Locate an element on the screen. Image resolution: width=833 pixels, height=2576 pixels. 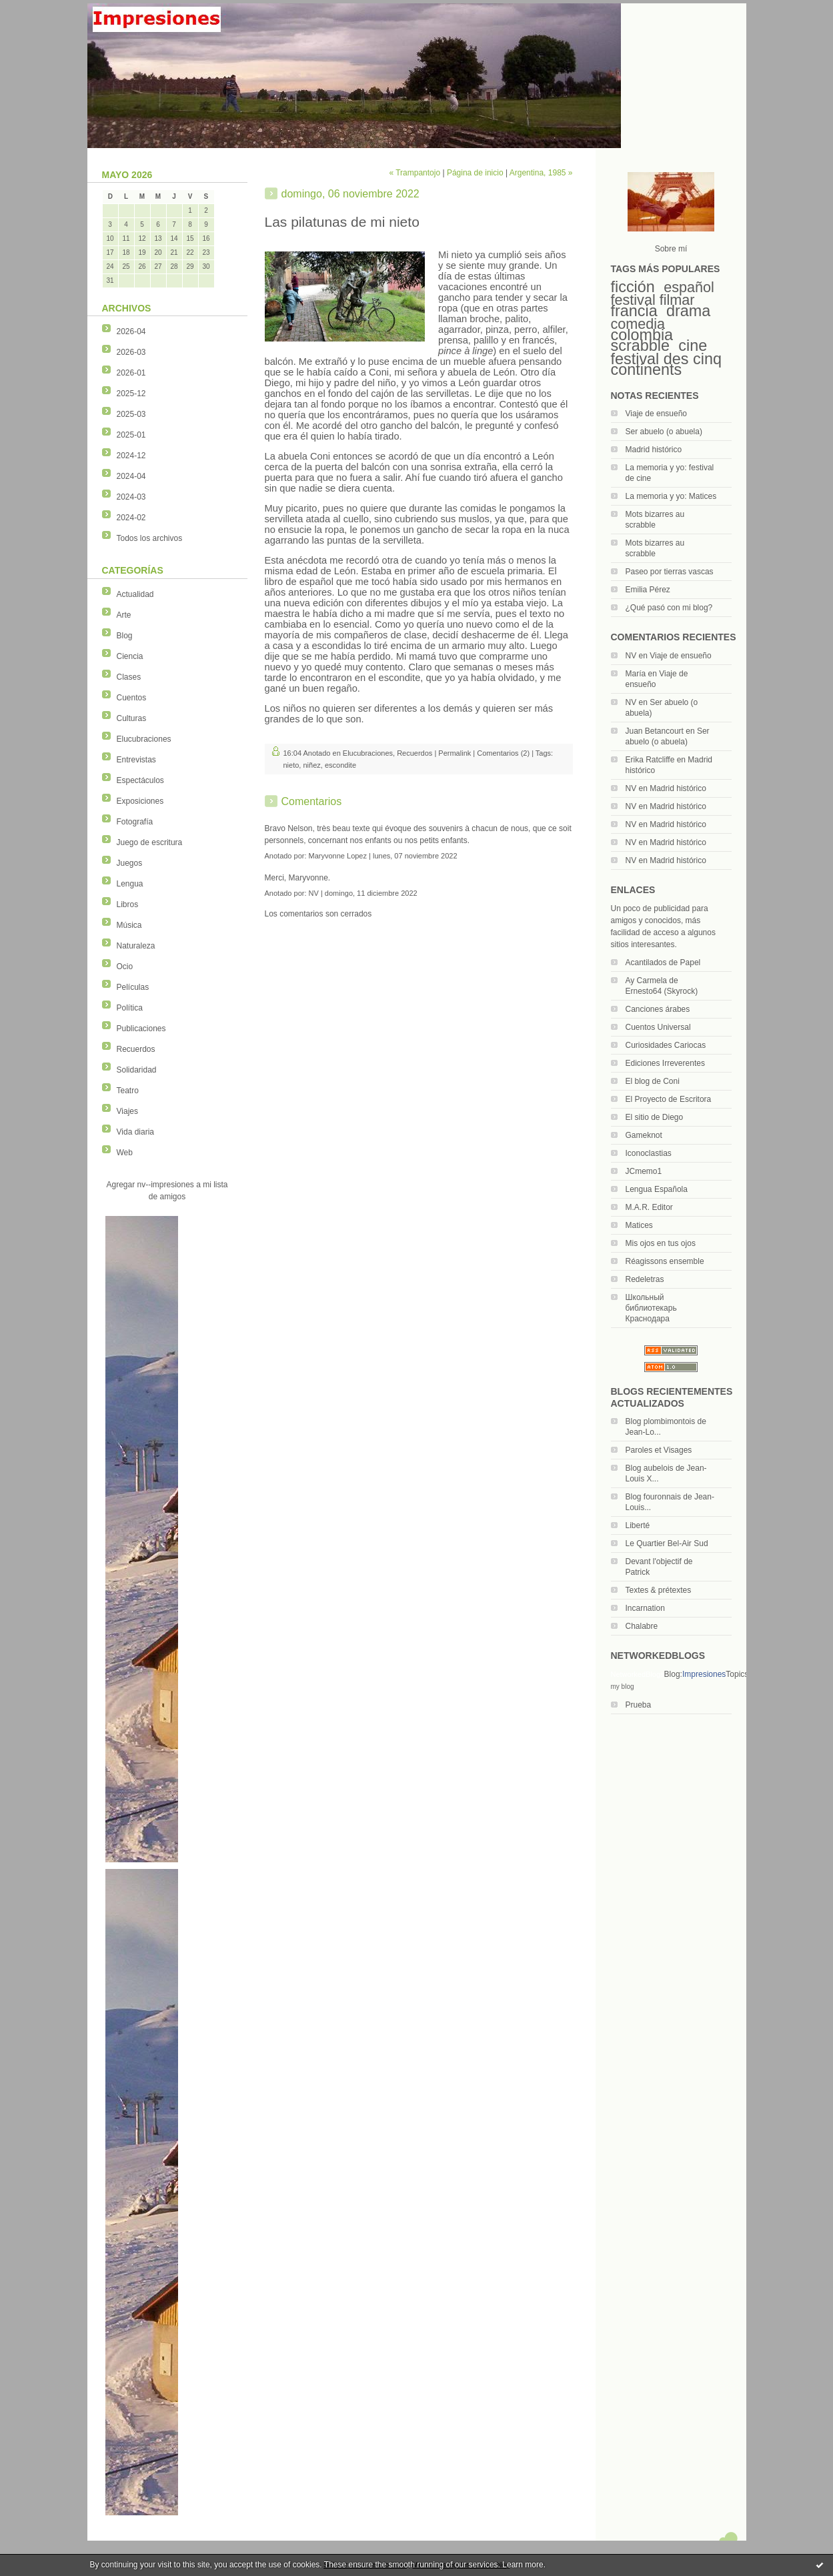
Impresiones is located at coordinates (704, 1674).